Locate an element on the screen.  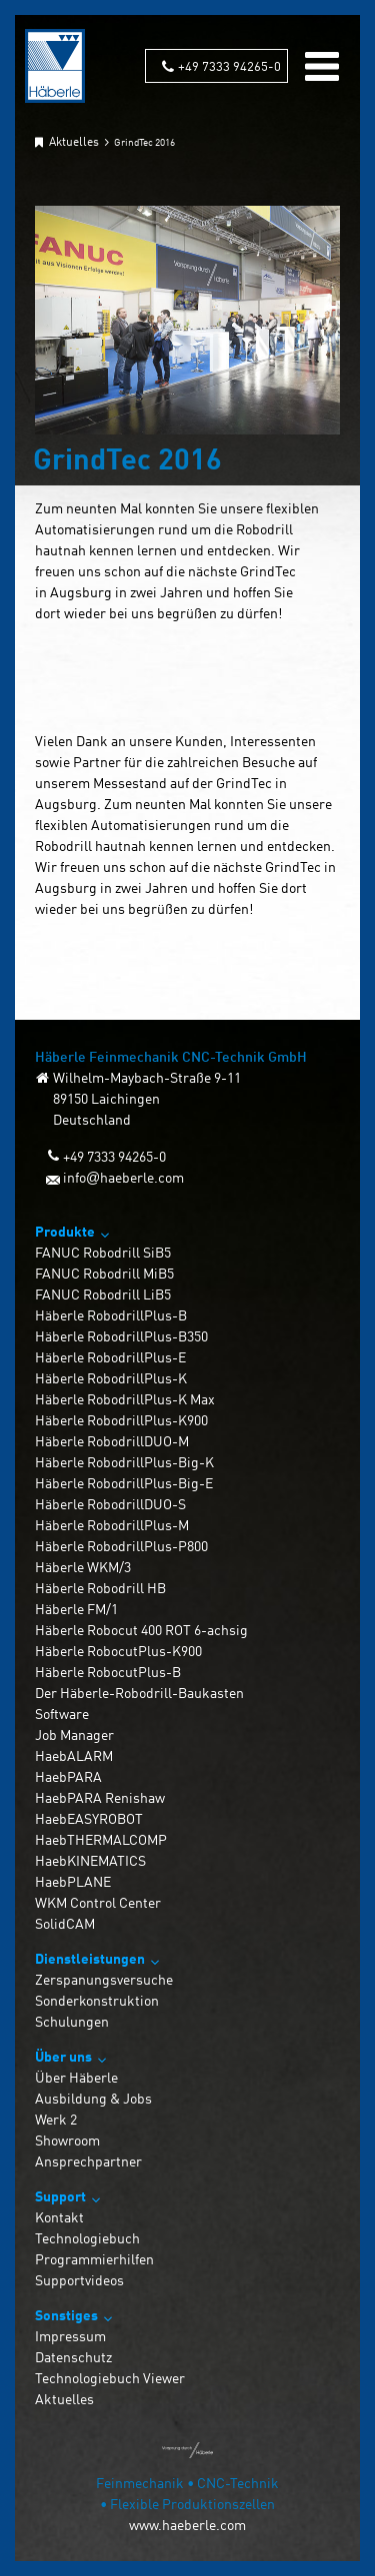
FANUC Robodrill LiB5 is located at coordinates (103, 1294).